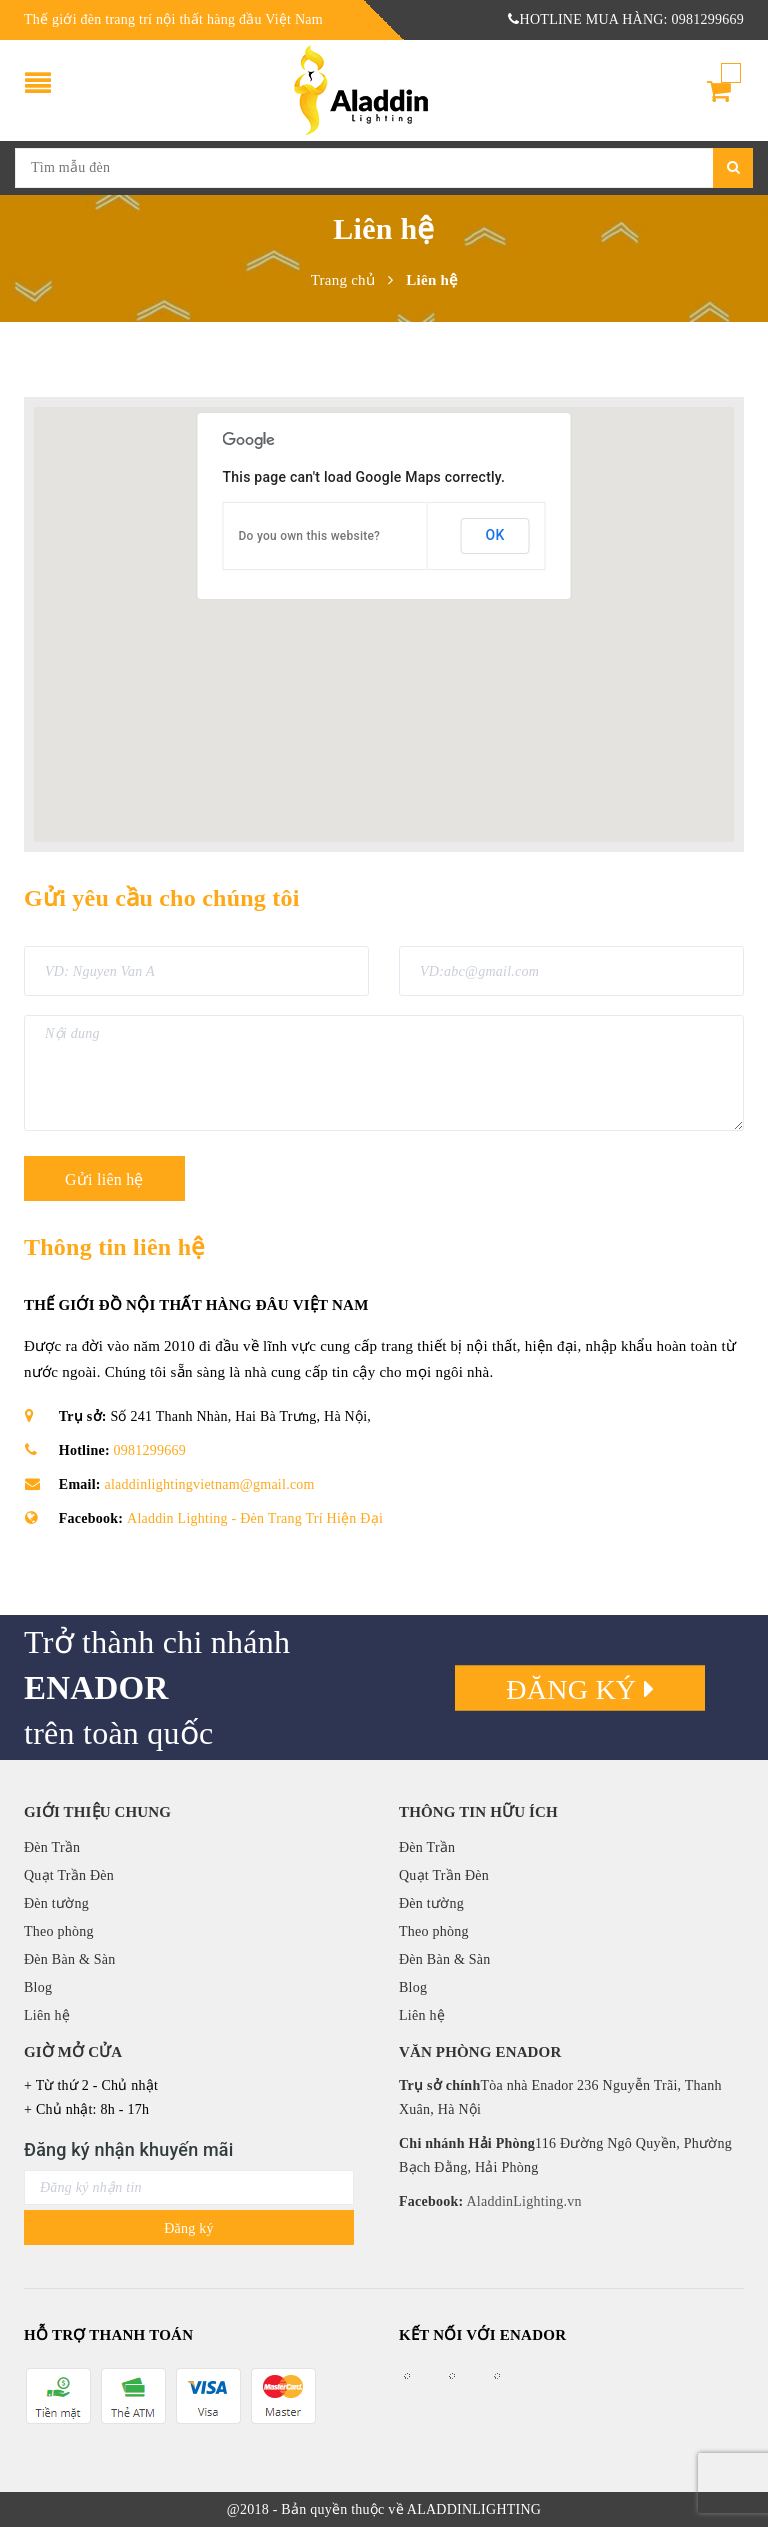 This screenshot has width=768, height=2527. What do you see at coordinates (189, 2187) in the screenshot?
I see `[general.newsletter_form.newsletter_email]` at bounding box center [189, 2187].